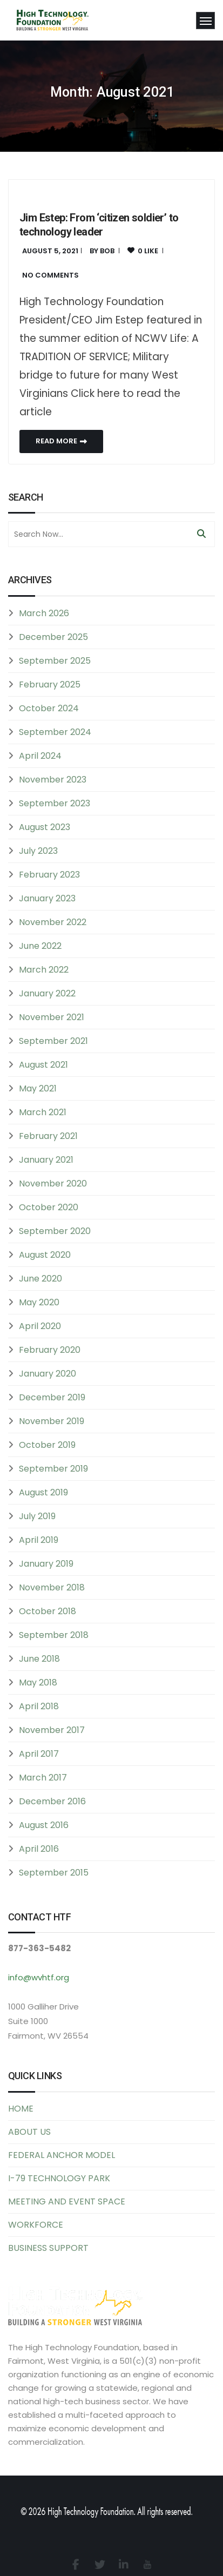 The image size is (223, 2576). Describe the element at coordinates (29, 2132) in the screenshot. I see `ABOUT US` at that location.